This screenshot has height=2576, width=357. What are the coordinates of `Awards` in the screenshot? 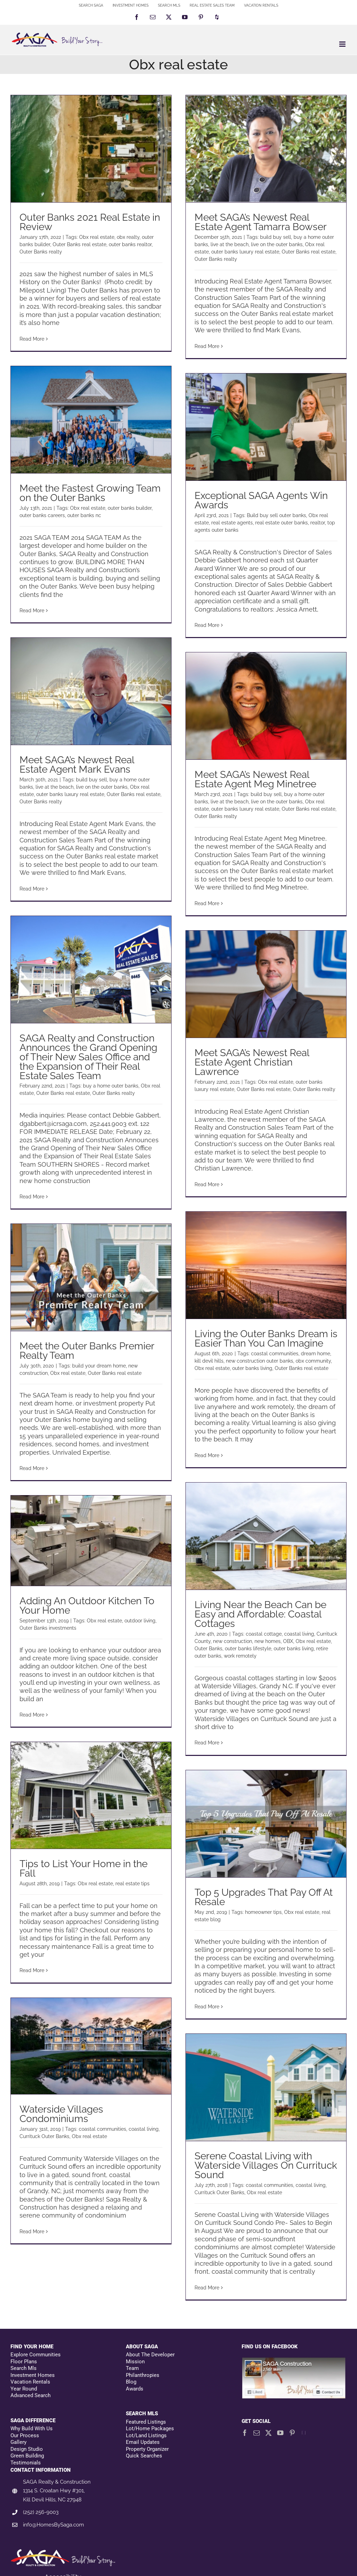 It's located at (134, 2389).